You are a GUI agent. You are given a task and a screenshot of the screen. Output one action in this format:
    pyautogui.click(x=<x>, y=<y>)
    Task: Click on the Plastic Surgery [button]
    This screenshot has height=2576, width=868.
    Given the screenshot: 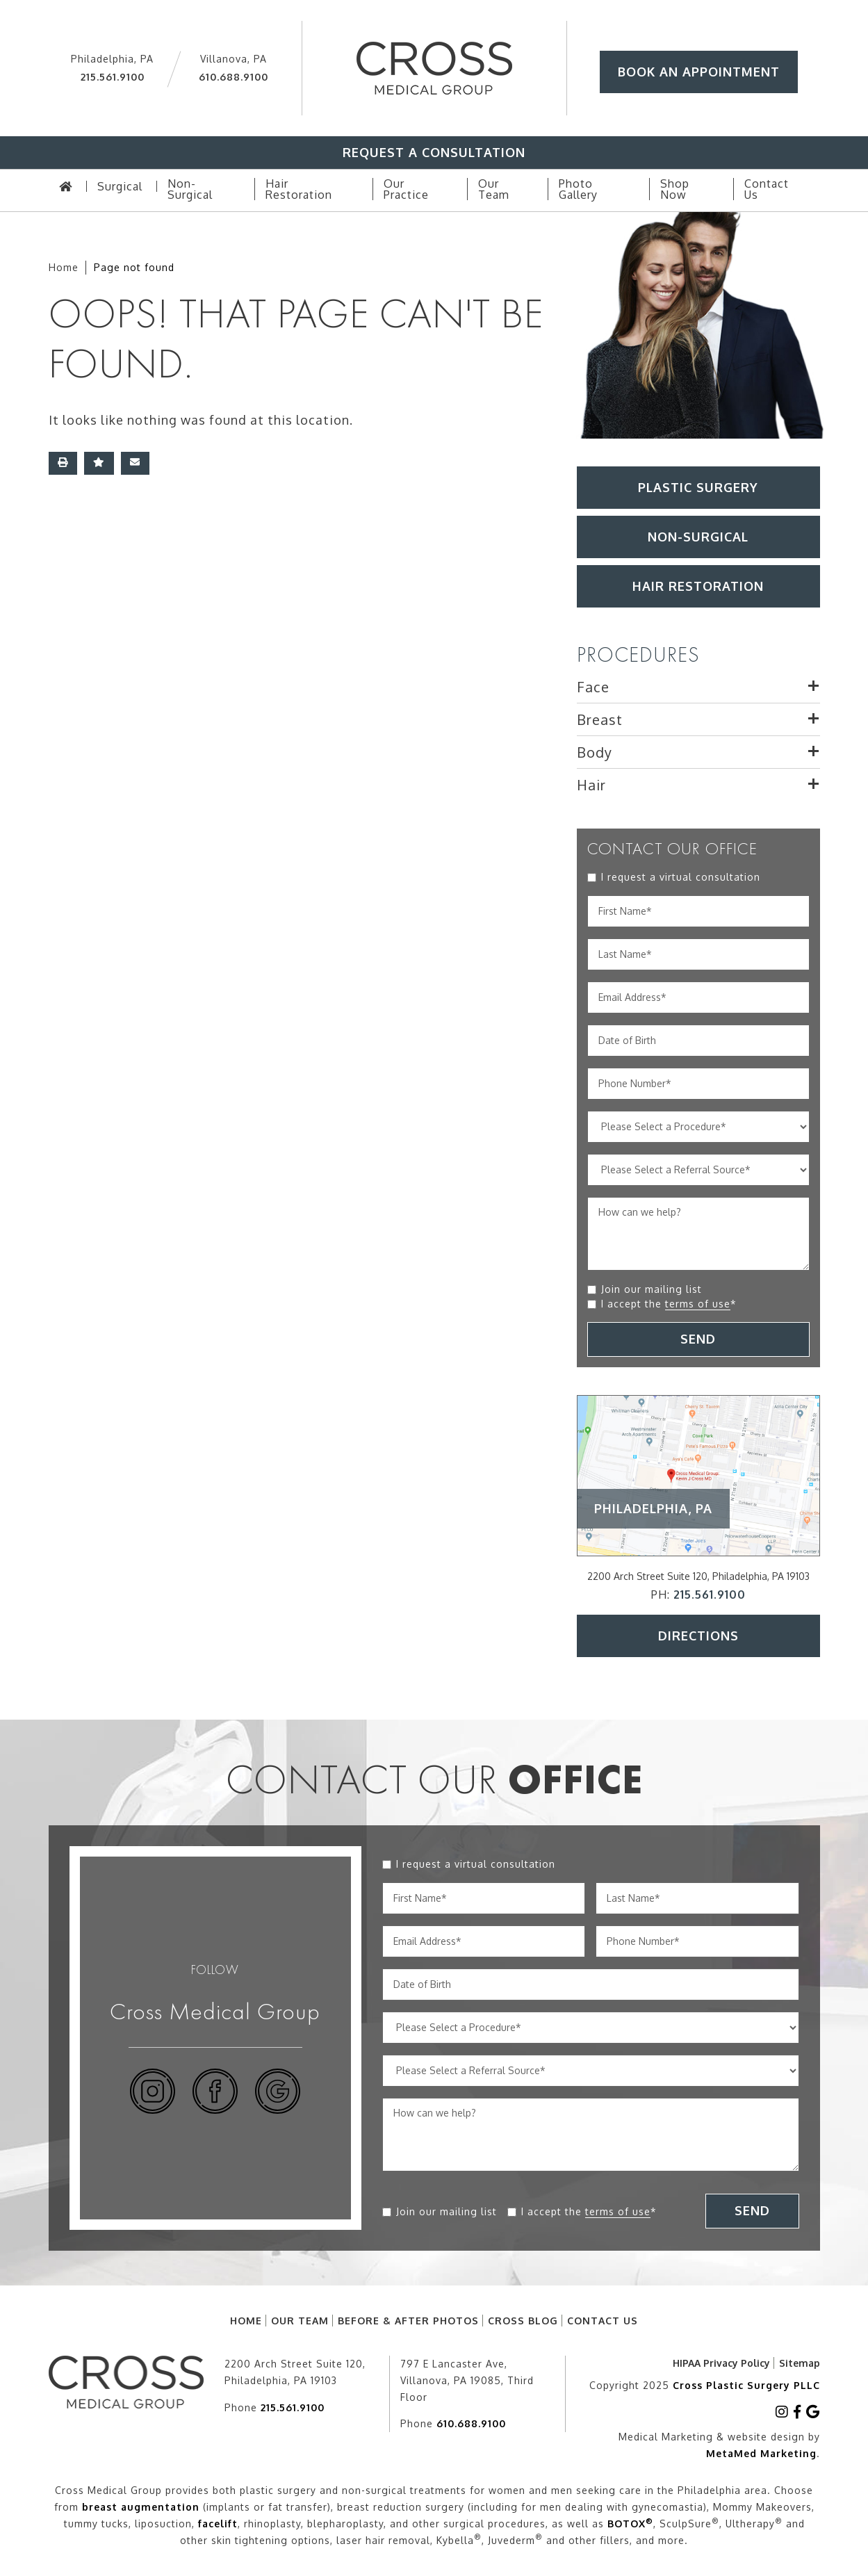 What is the action you would take?
    pyautogui.click(x=698, y=487)
    